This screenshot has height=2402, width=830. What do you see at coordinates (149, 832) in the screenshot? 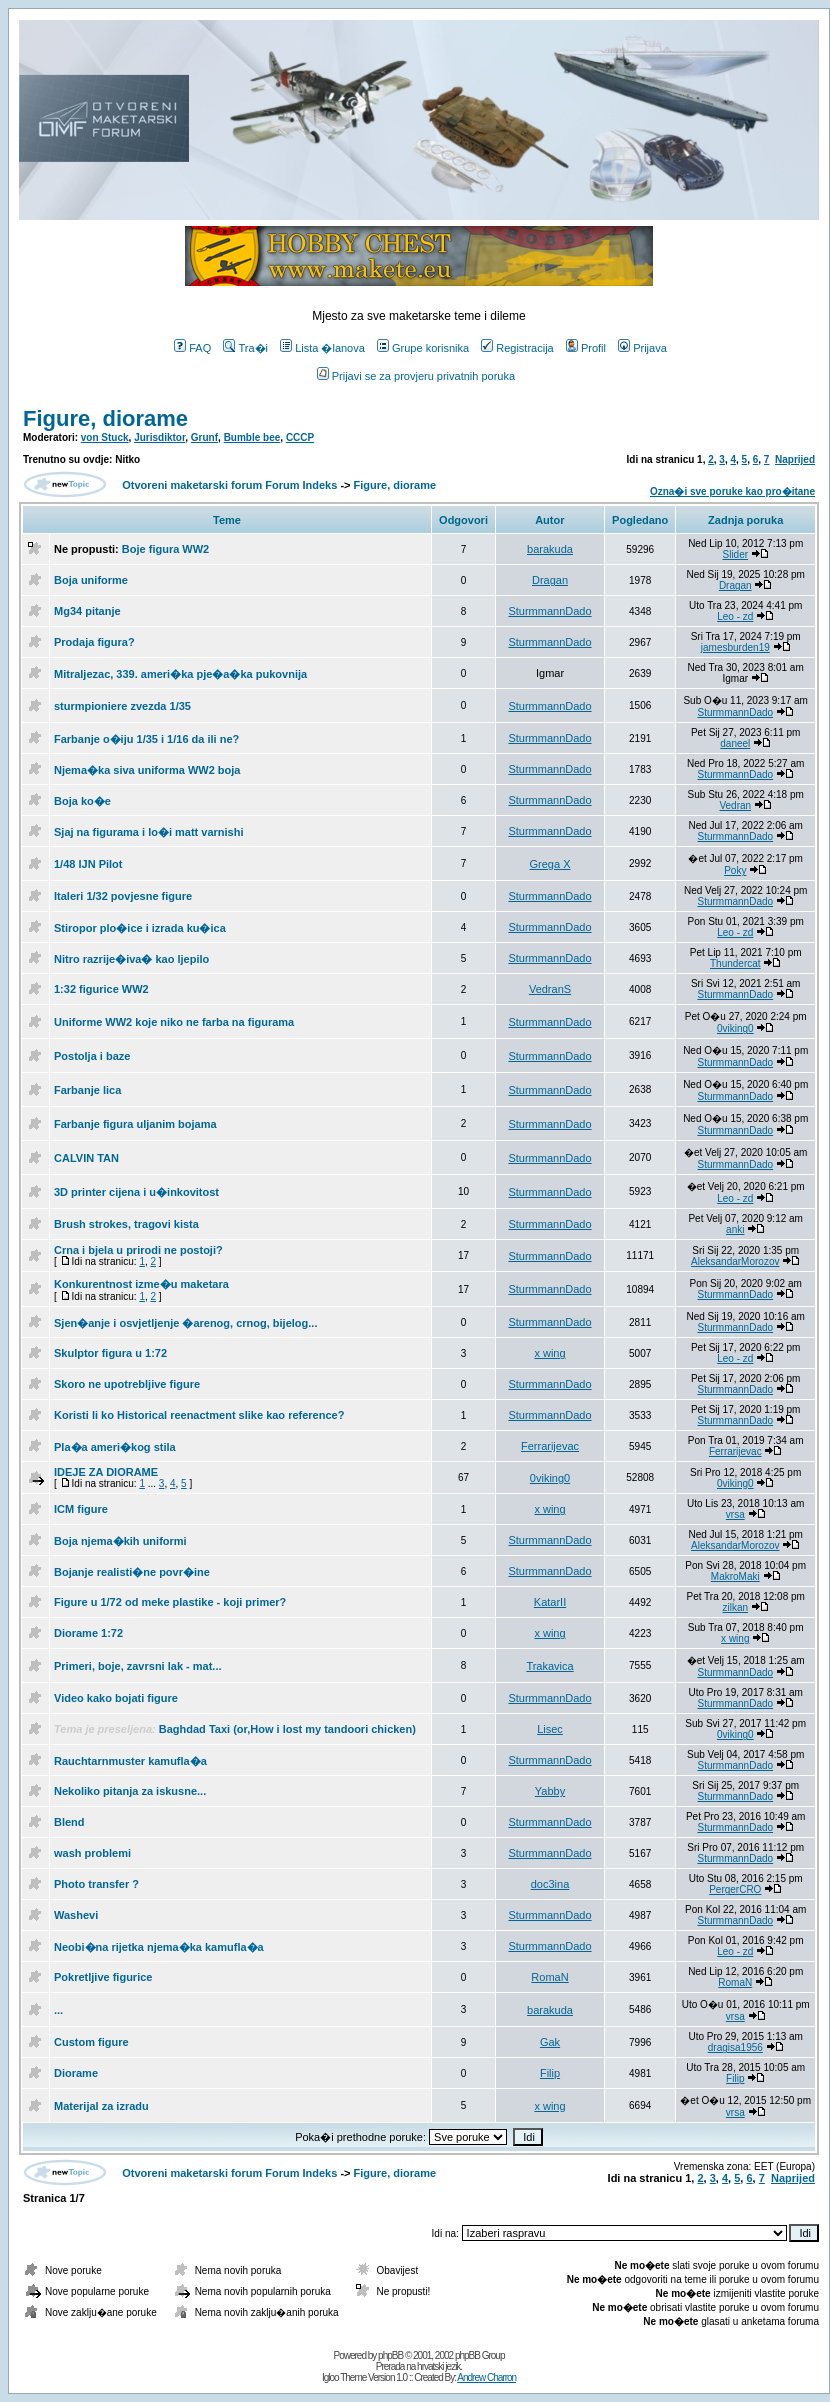
I see `Sjaj na figurama i lo�i matt varnishi` at bounding box center [149, 832].